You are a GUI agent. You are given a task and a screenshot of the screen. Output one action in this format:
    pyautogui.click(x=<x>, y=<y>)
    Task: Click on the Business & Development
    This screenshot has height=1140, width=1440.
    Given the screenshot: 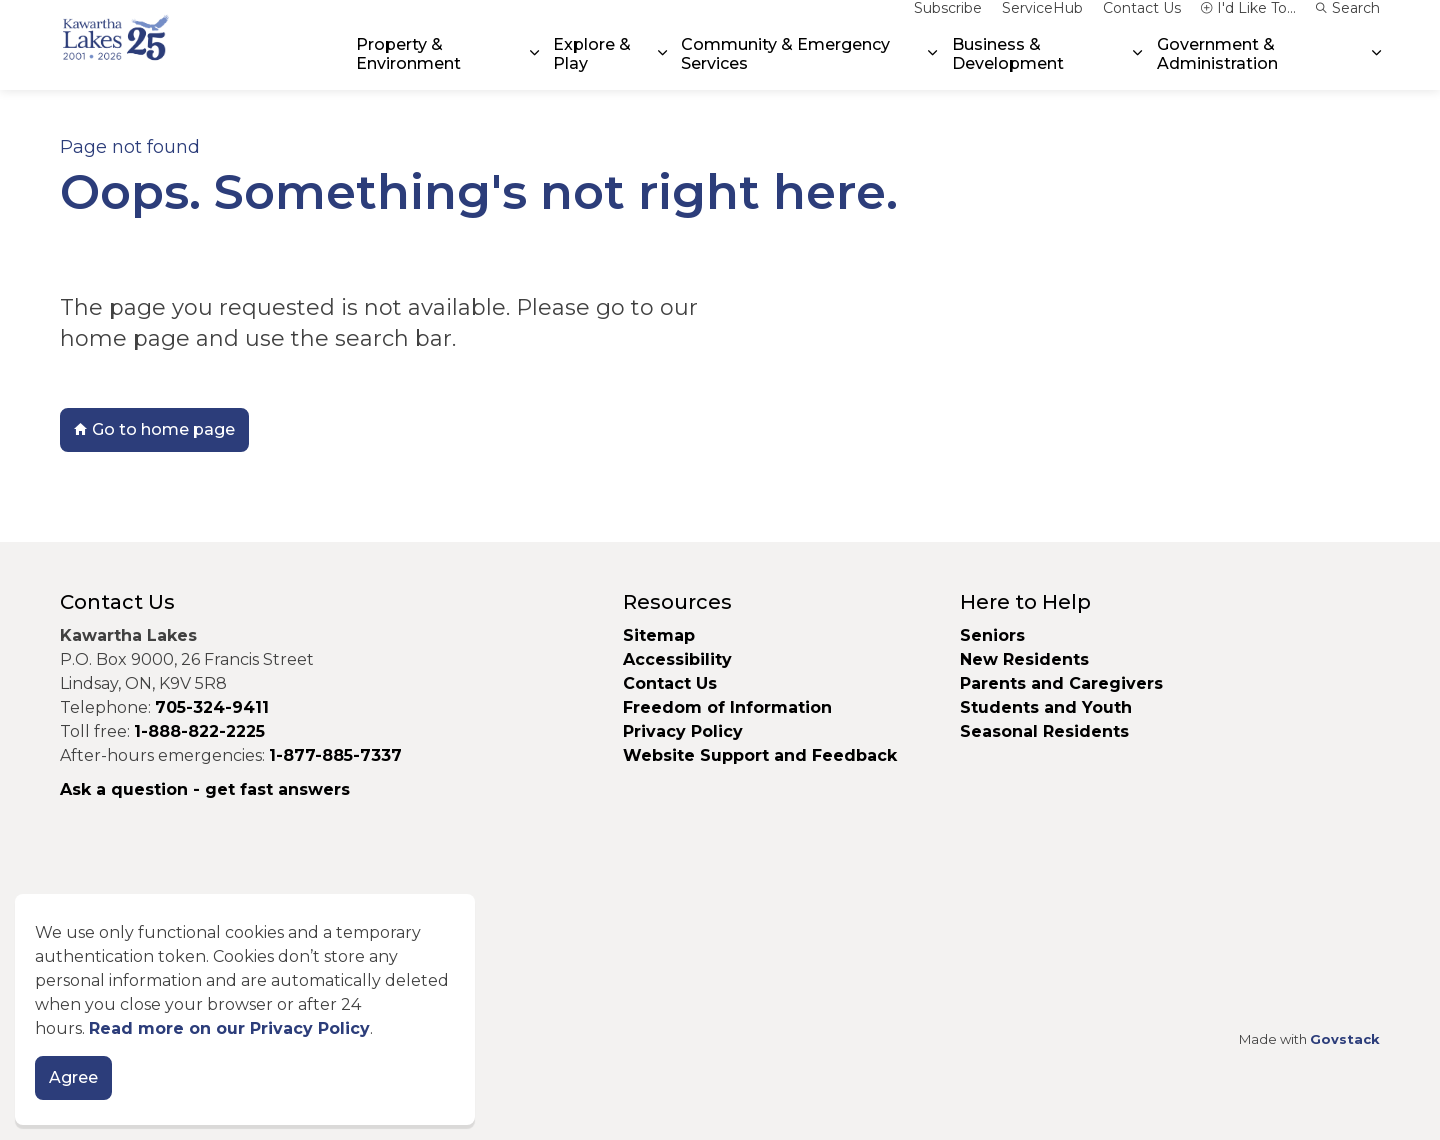 What is the action you would take?
    pyautogui.click(x=1008, y=67)
    